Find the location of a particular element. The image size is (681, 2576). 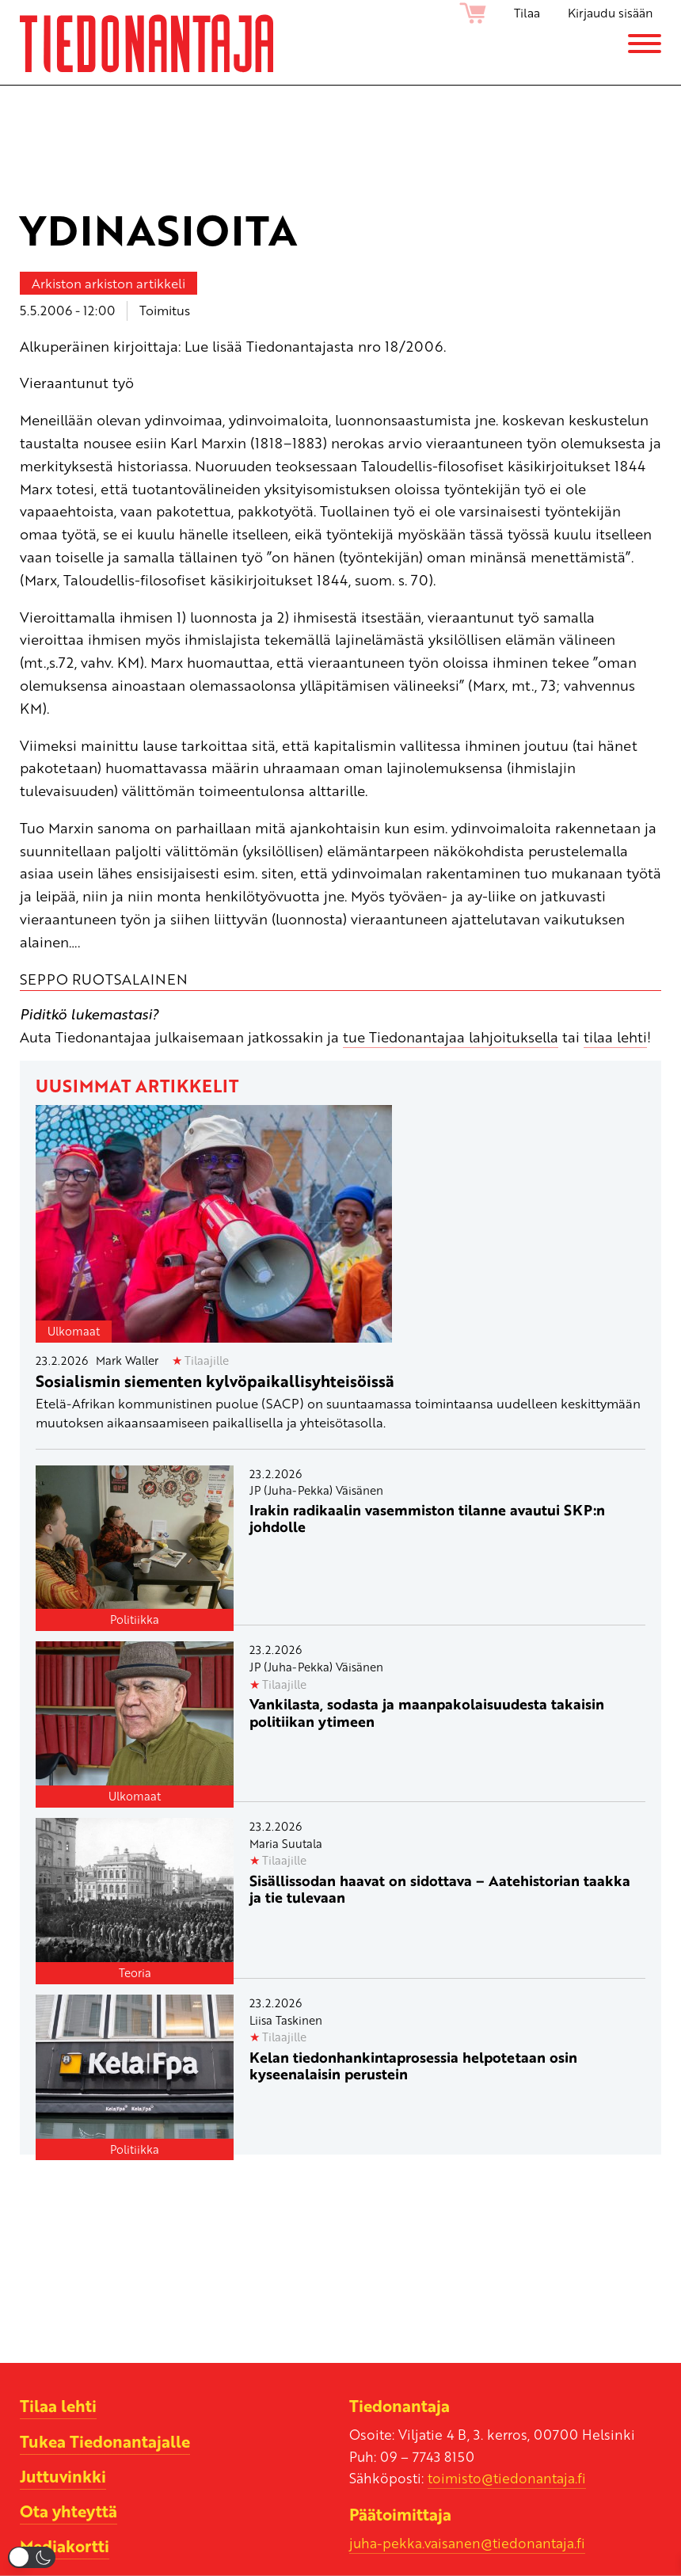

Teoria is located at coordinates (135, 1972).